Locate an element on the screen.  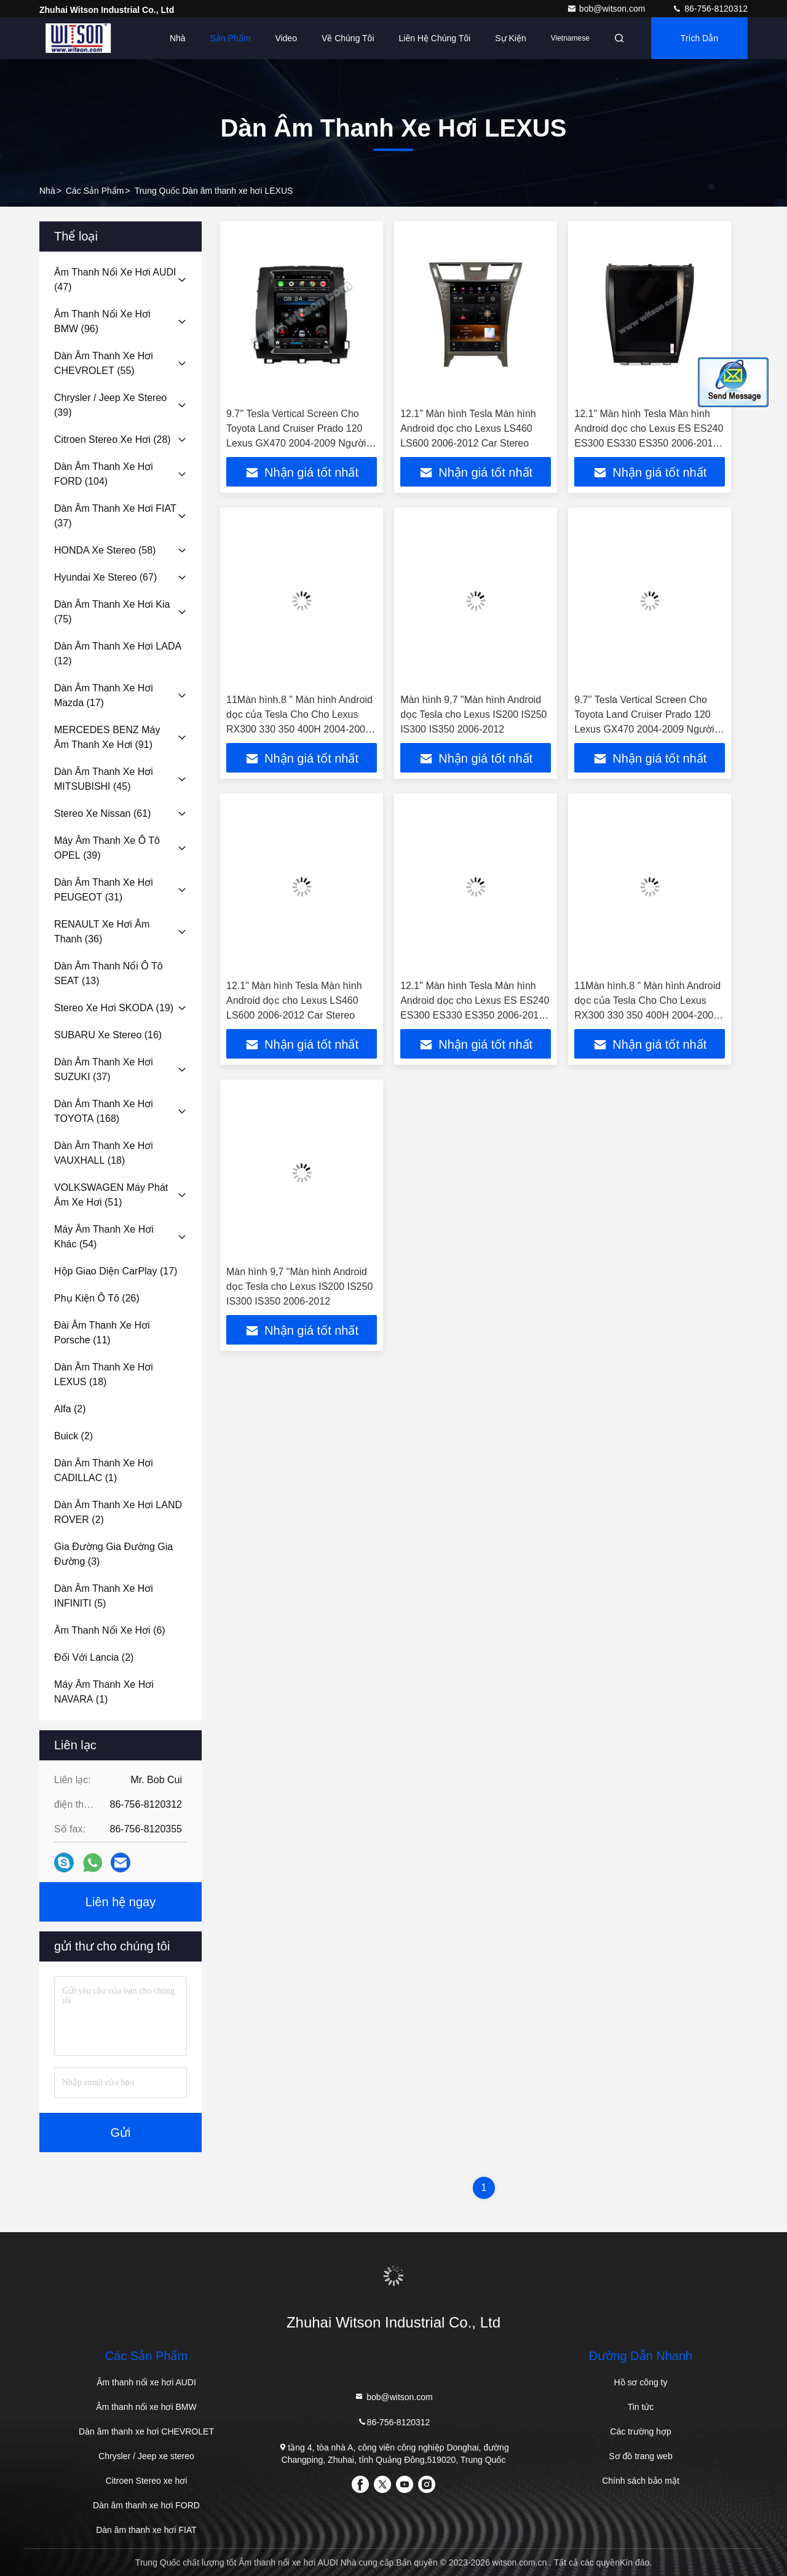
(55) is located at coordinates (103, 363).